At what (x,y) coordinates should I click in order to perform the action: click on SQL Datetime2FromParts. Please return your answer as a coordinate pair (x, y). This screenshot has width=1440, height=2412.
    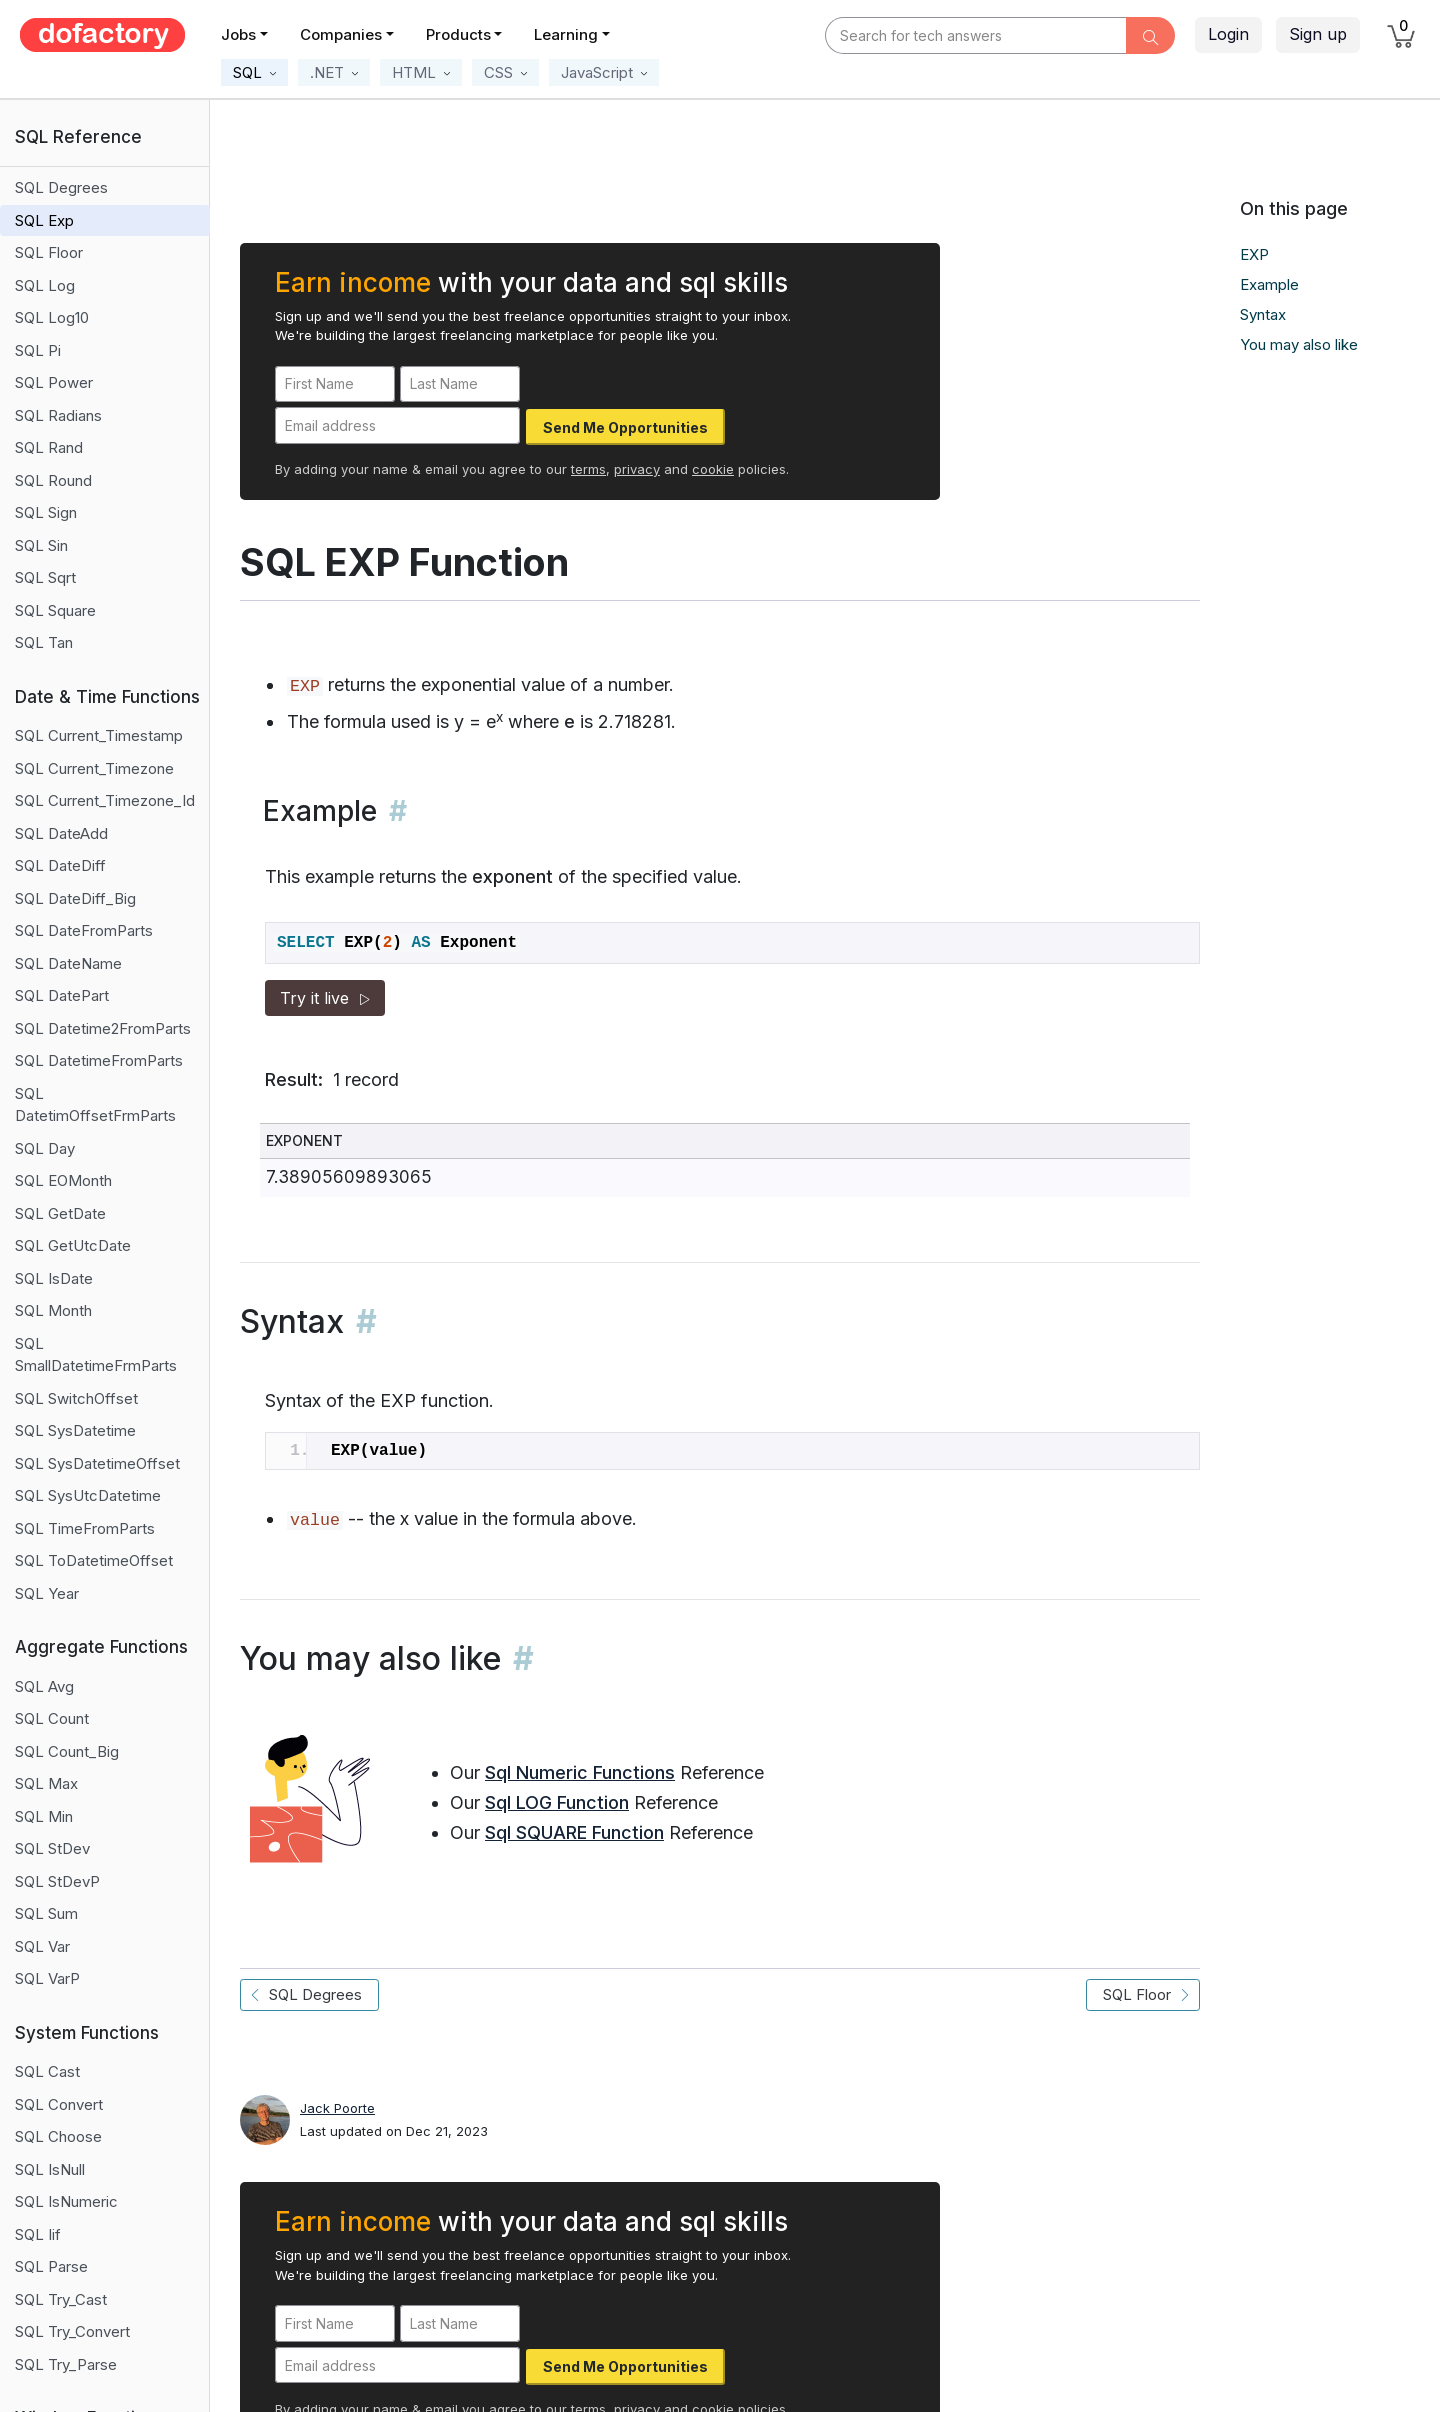
    Looking at the image, I should click on (103, 1028).